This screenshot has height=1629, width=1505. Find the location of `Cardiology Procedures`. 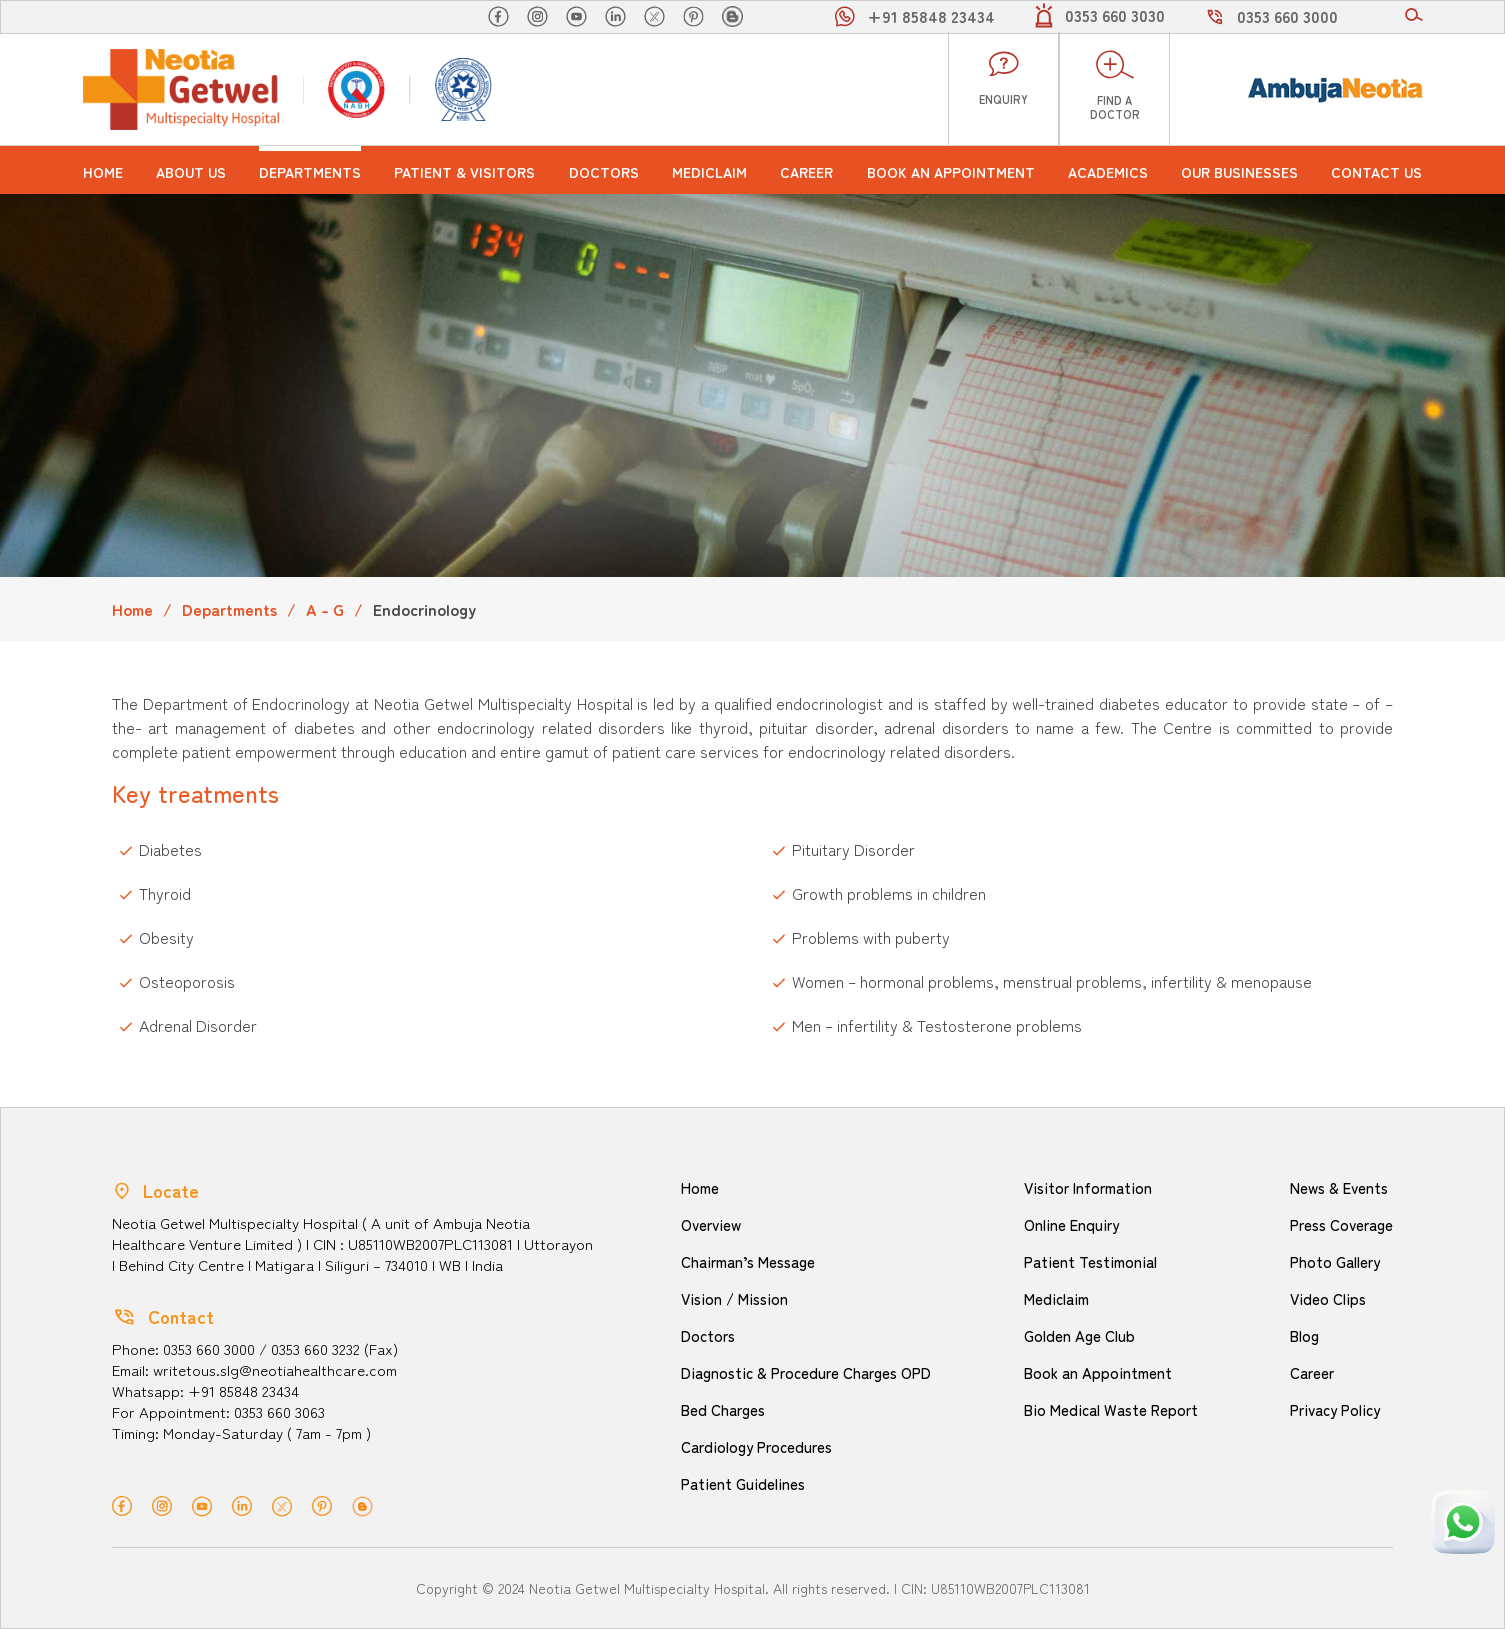

Cardiology Procedures is located at coordinates (756, 1446).